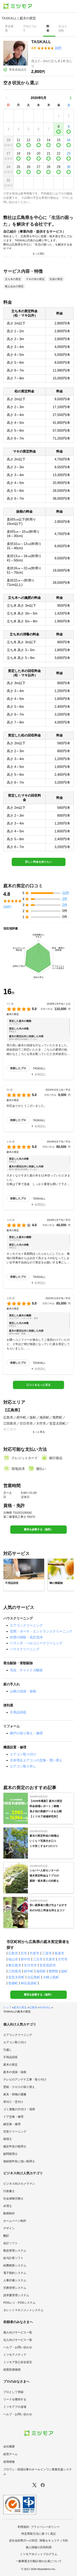 The height and width of the screenshot is (2576, 77). What do you see at coordinates (14, 2094) in the screenshot?
I see `家具・荷物の運搬` at bounding box center [14, 2094].